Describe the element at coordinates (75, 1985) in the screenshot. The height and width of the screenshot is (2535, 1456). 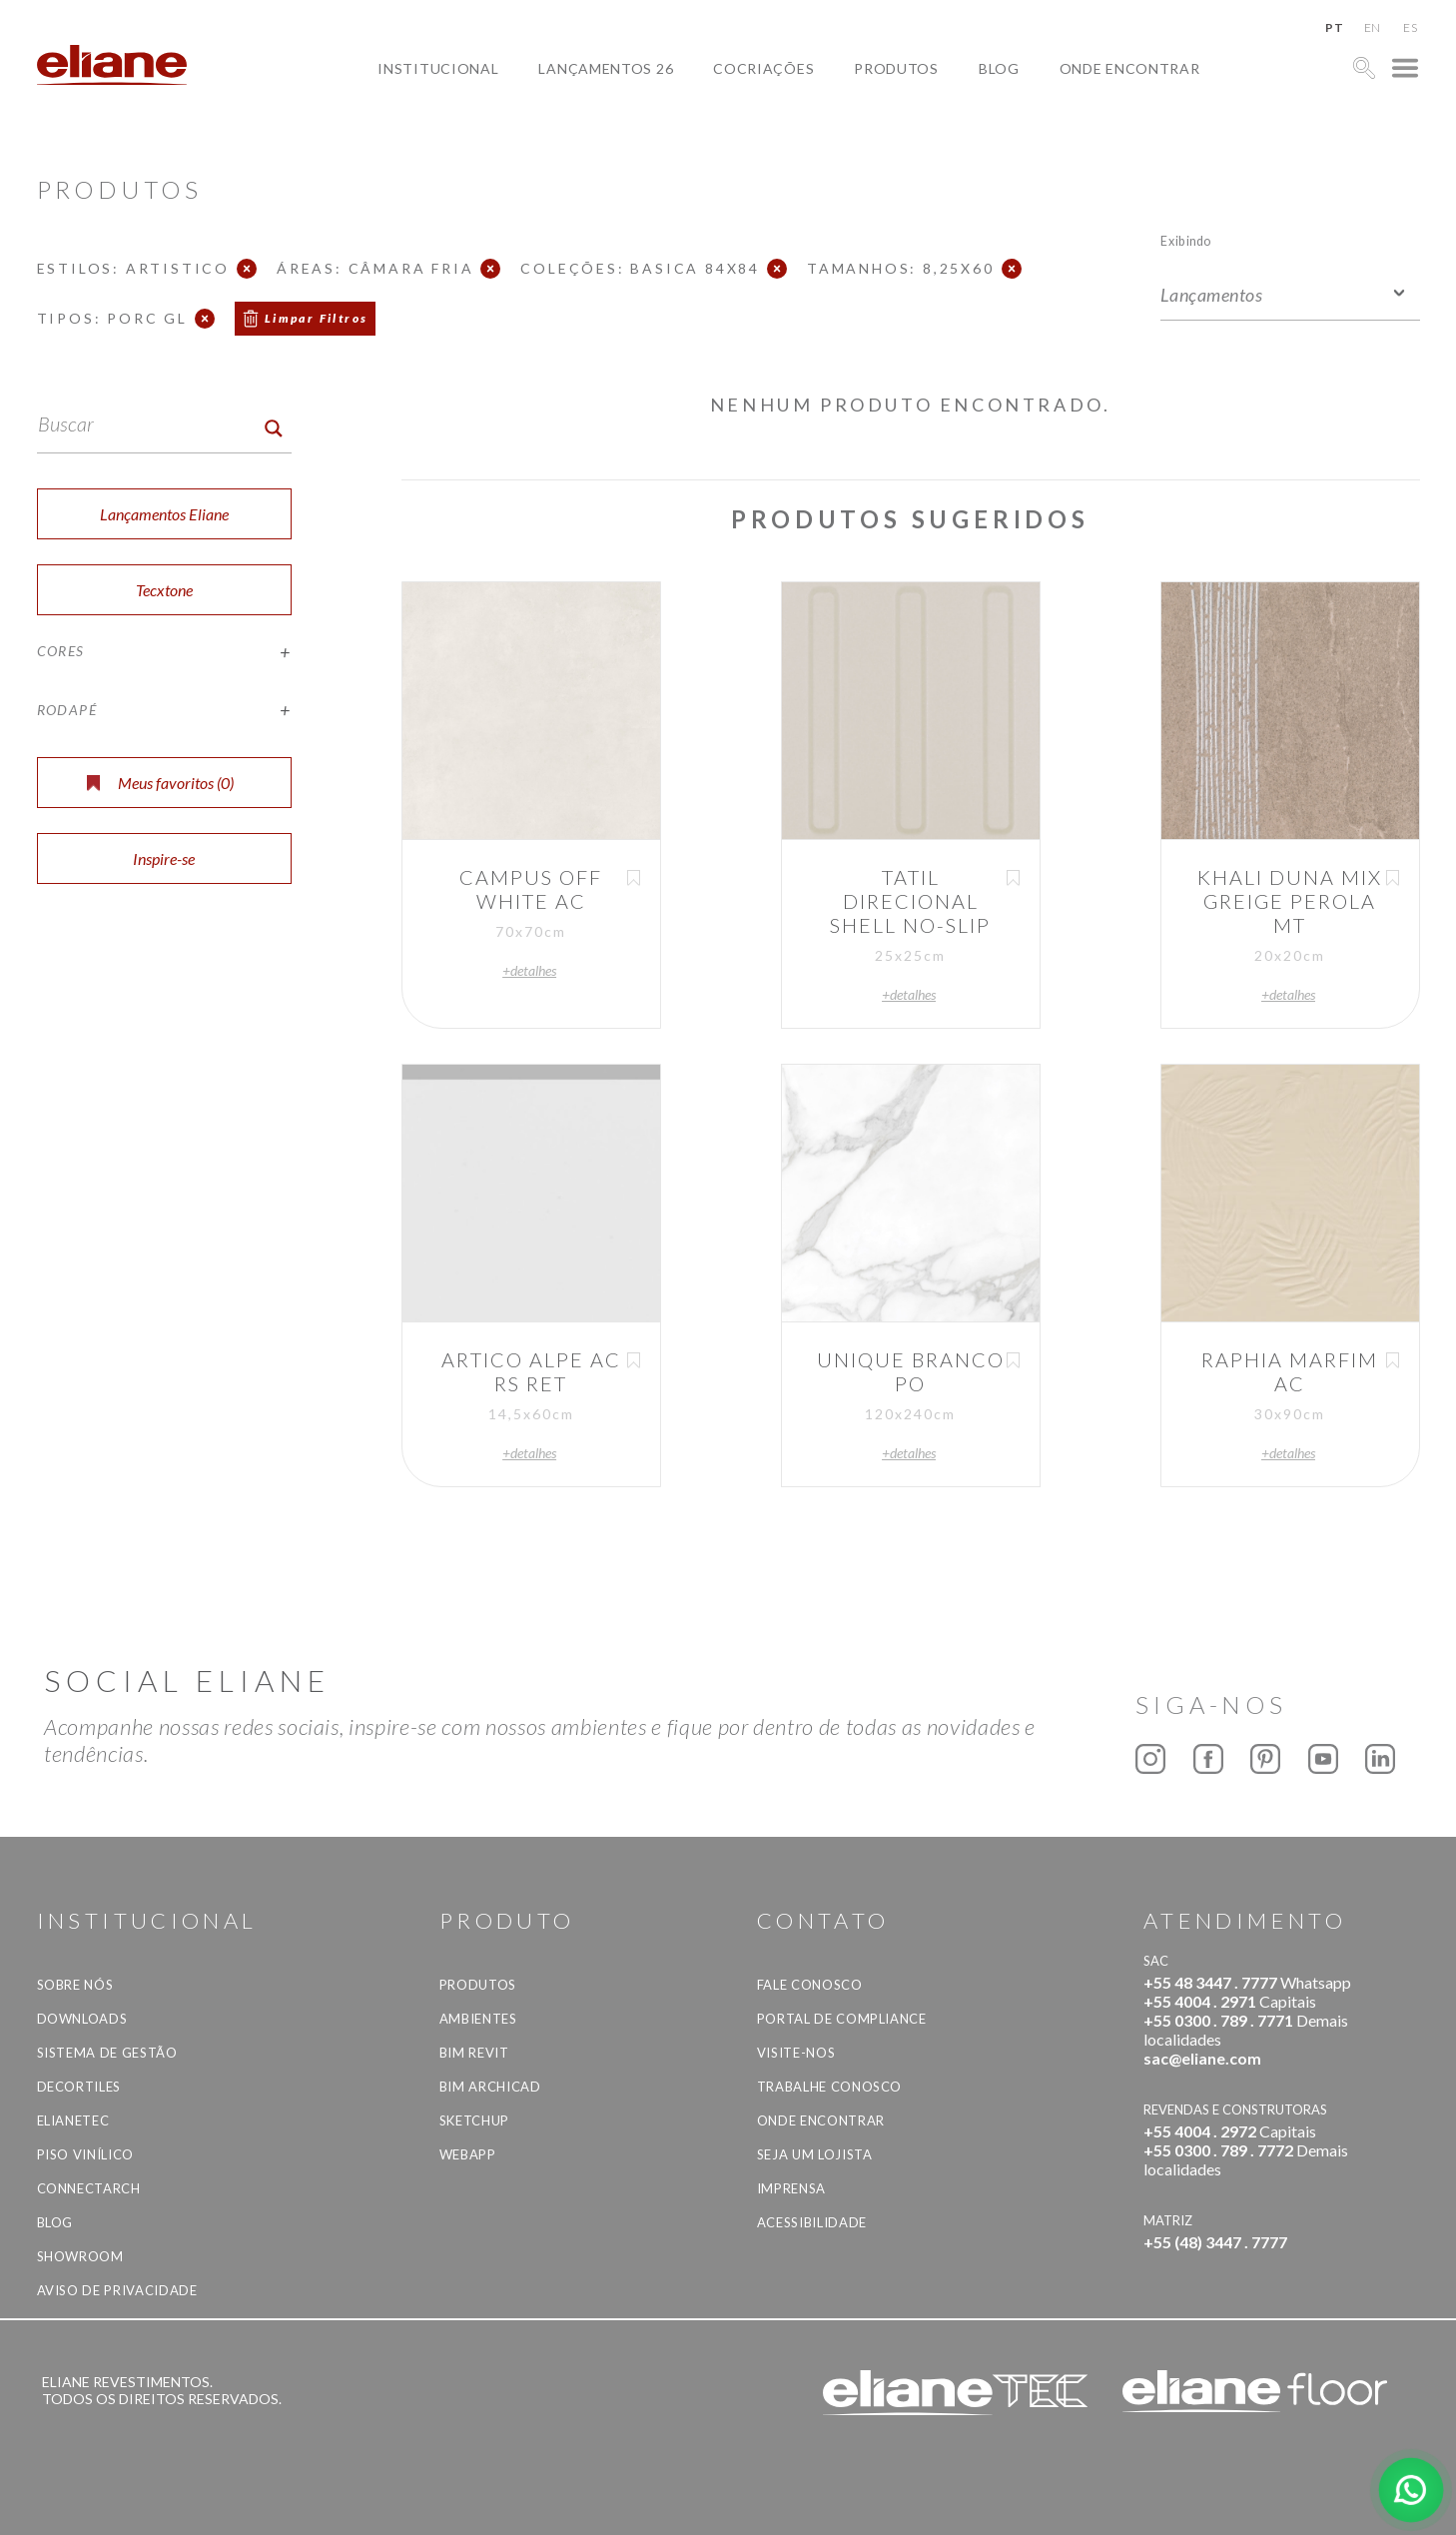
I see `Sobre Nós` at that location.